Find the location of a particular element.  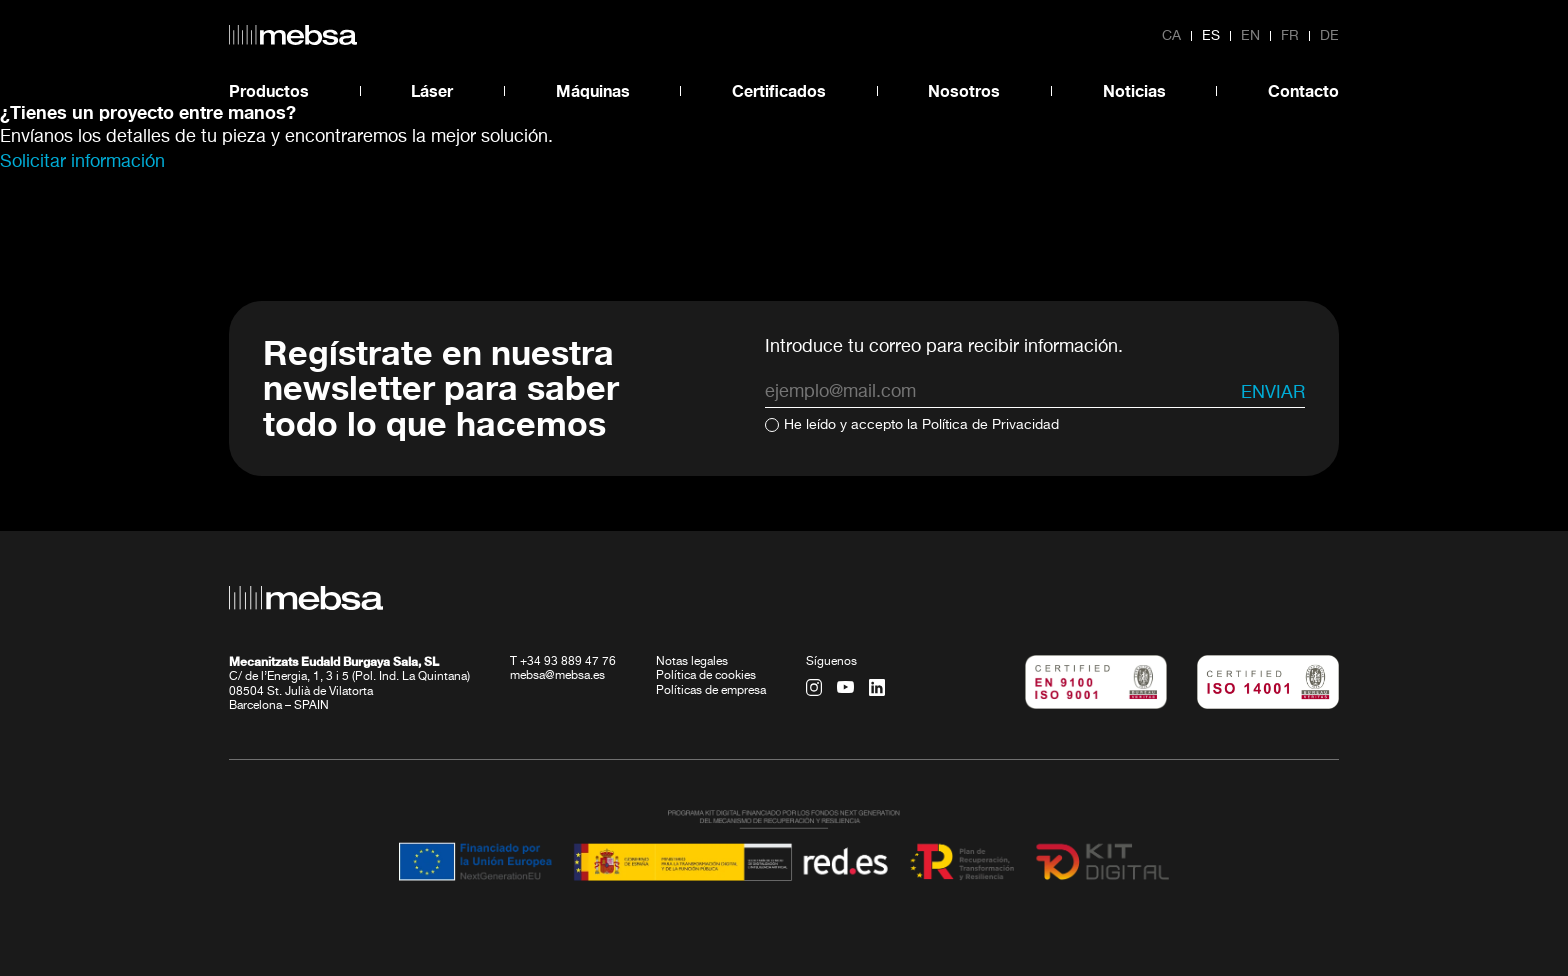

fr is located at coordinates (1290, 36).